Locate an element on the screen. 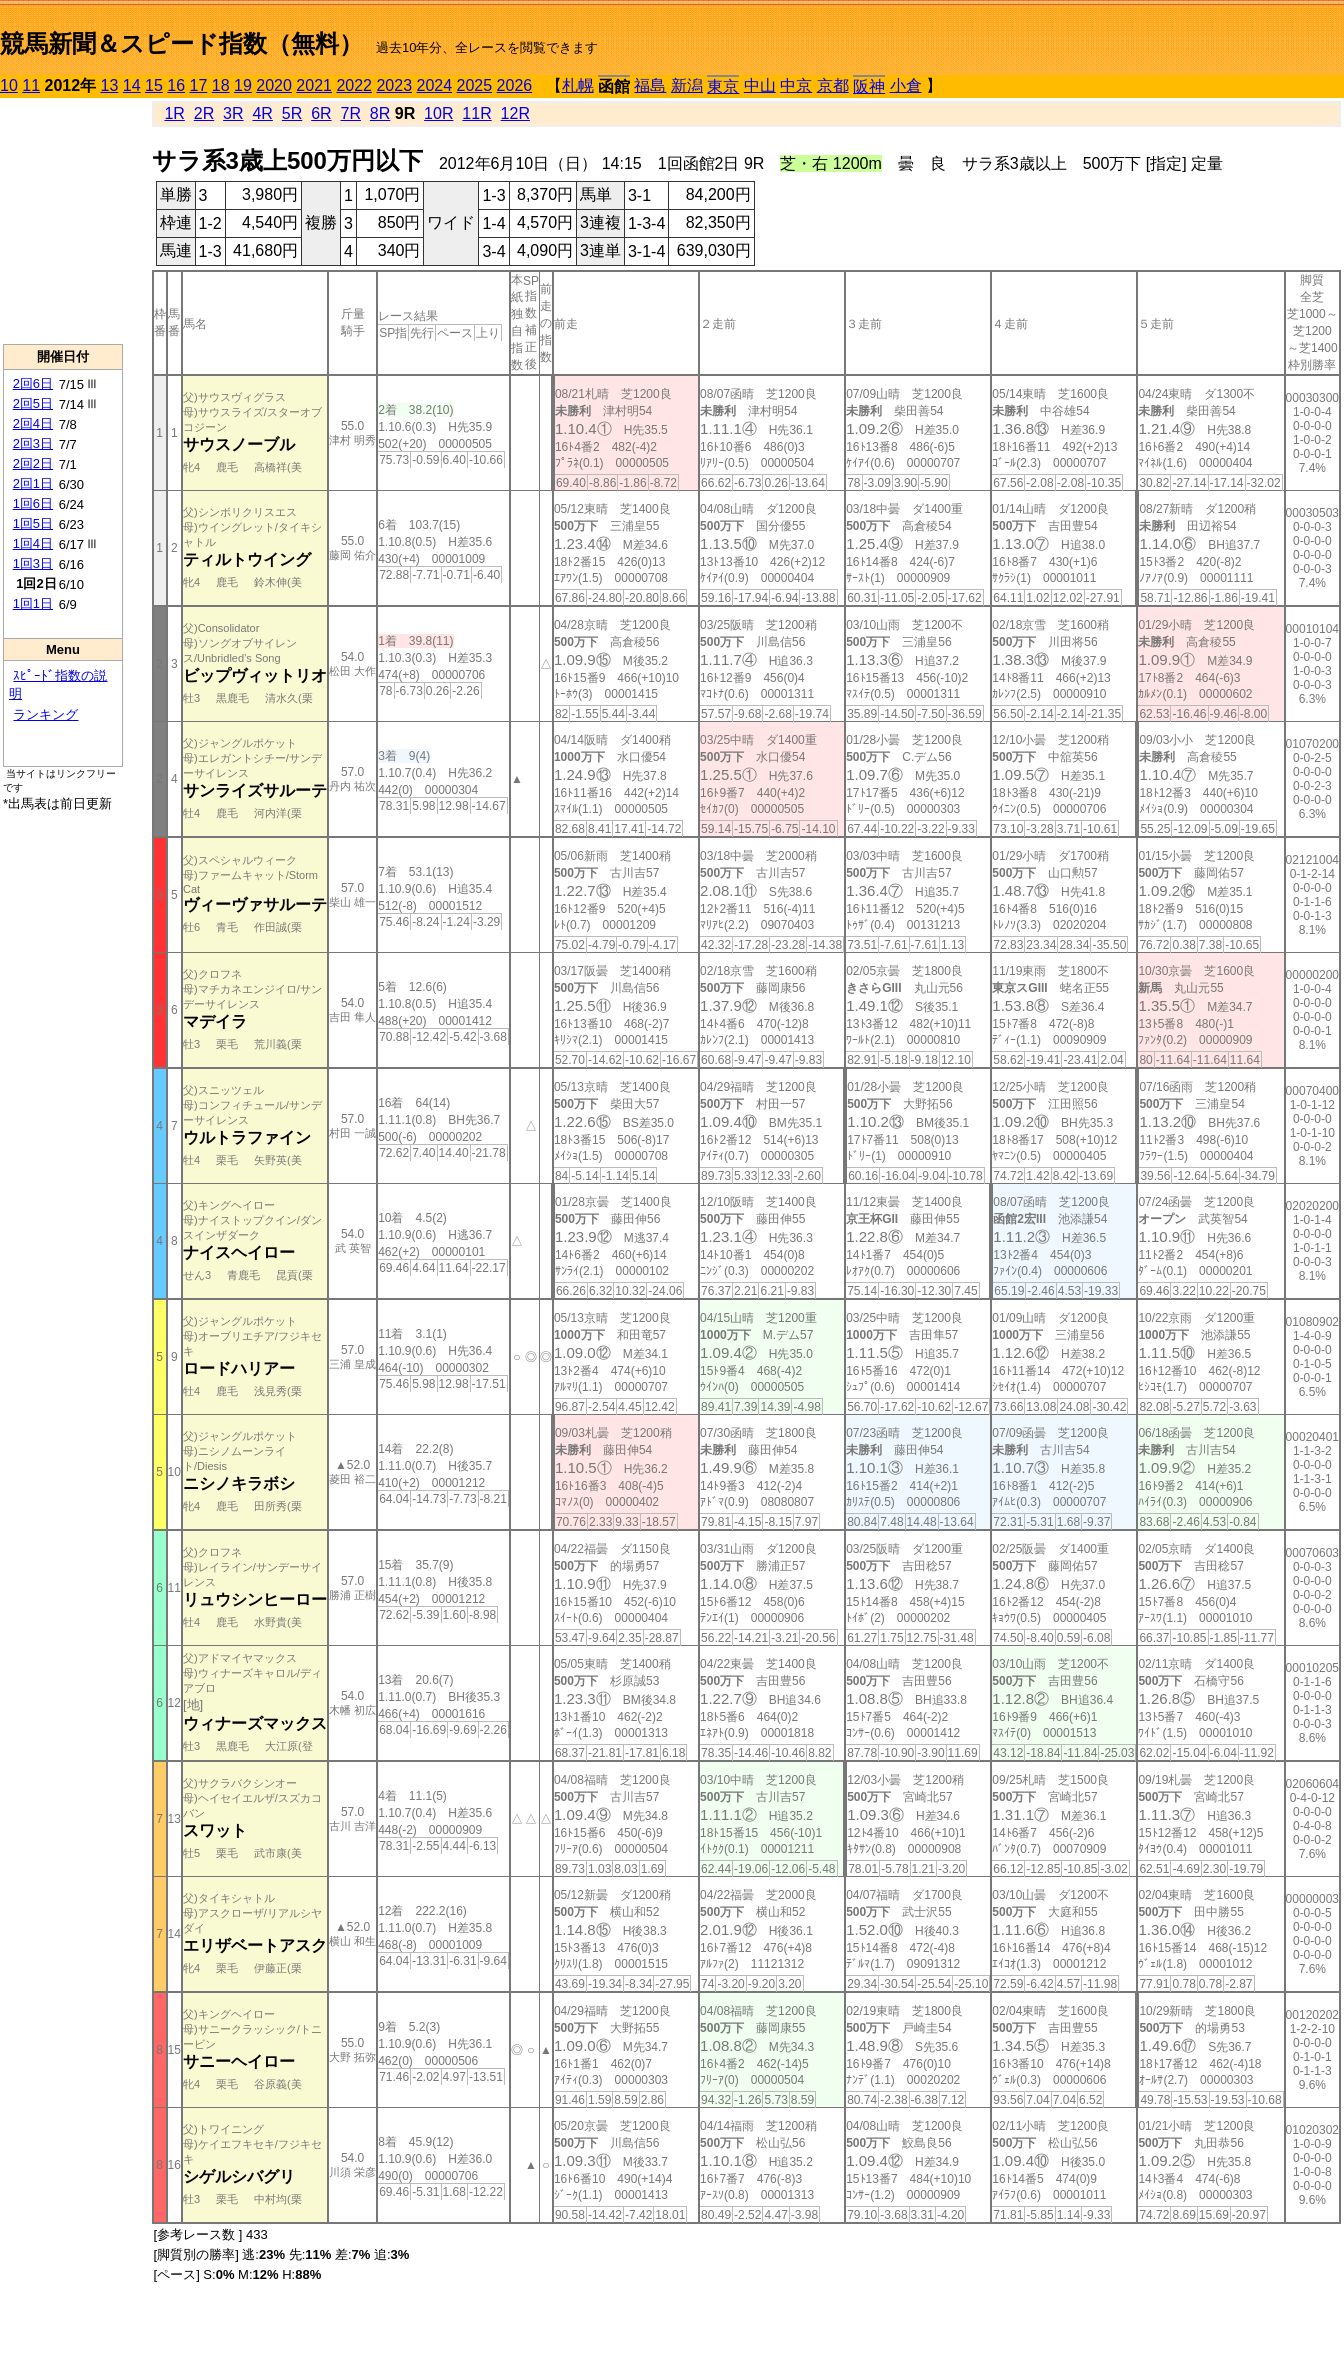 The height and width of the screenshot is (2367, 1344). 札幌 is located at coordinates (578, 85).